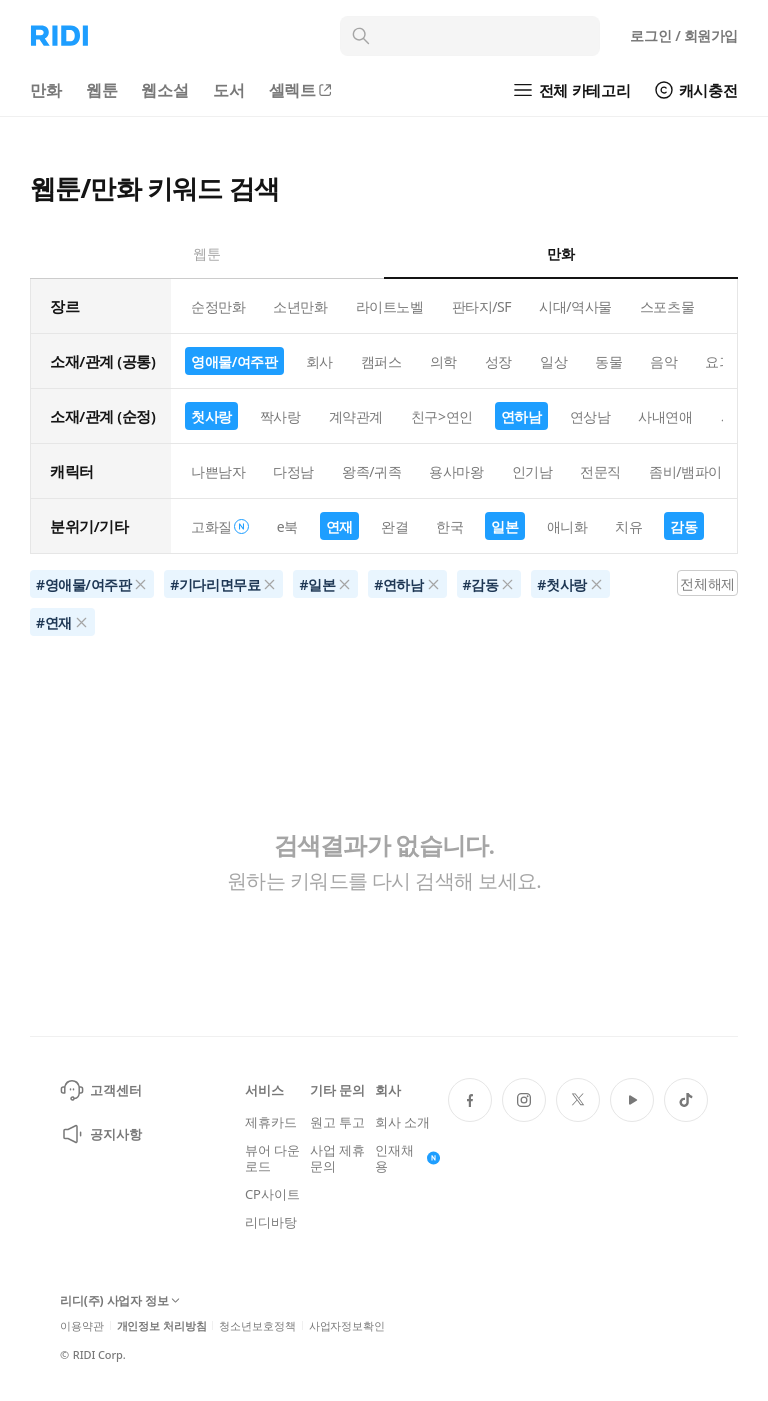  Describe the element at coordinates (100, 1134) in the screenshot. I see `공지사항` at that location.